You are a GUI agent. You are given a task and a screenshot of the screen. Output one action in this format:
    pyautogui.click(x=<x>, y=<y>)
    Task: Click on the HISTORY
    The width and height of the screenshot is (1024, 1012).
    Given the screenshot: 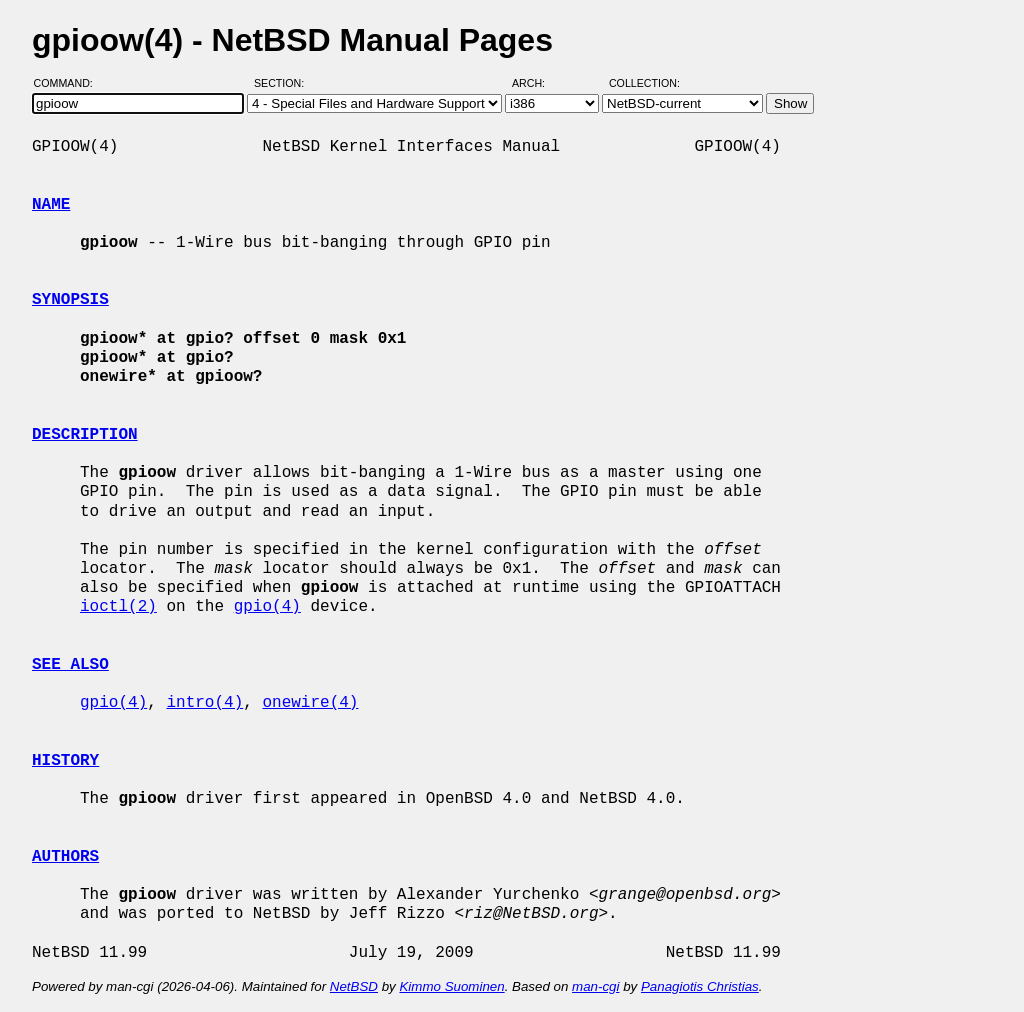 What is the action you would take?
    pyautogui.click(x=65, y=761)
    